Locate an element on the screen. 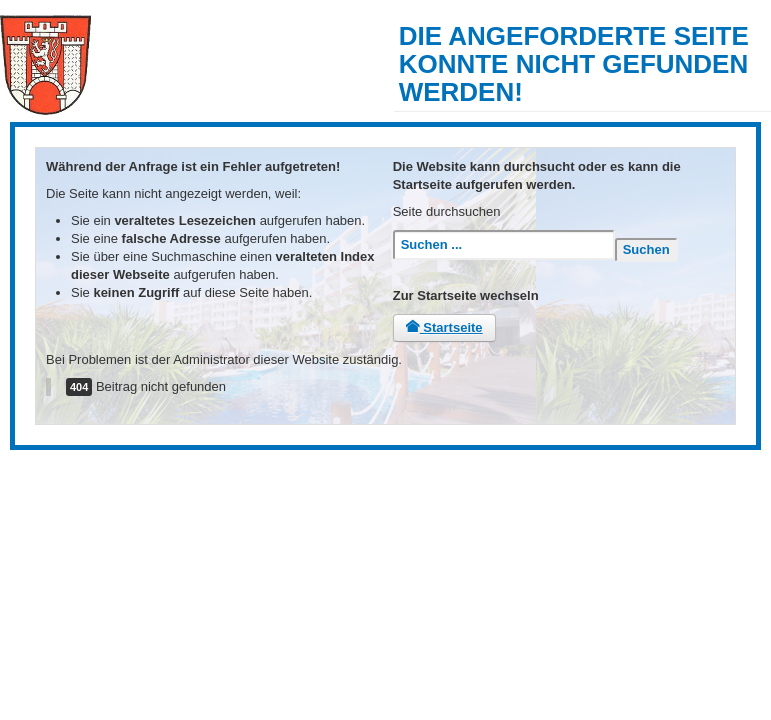 The image size is (771, 720). Startseite is located at coordinates (444, 327).